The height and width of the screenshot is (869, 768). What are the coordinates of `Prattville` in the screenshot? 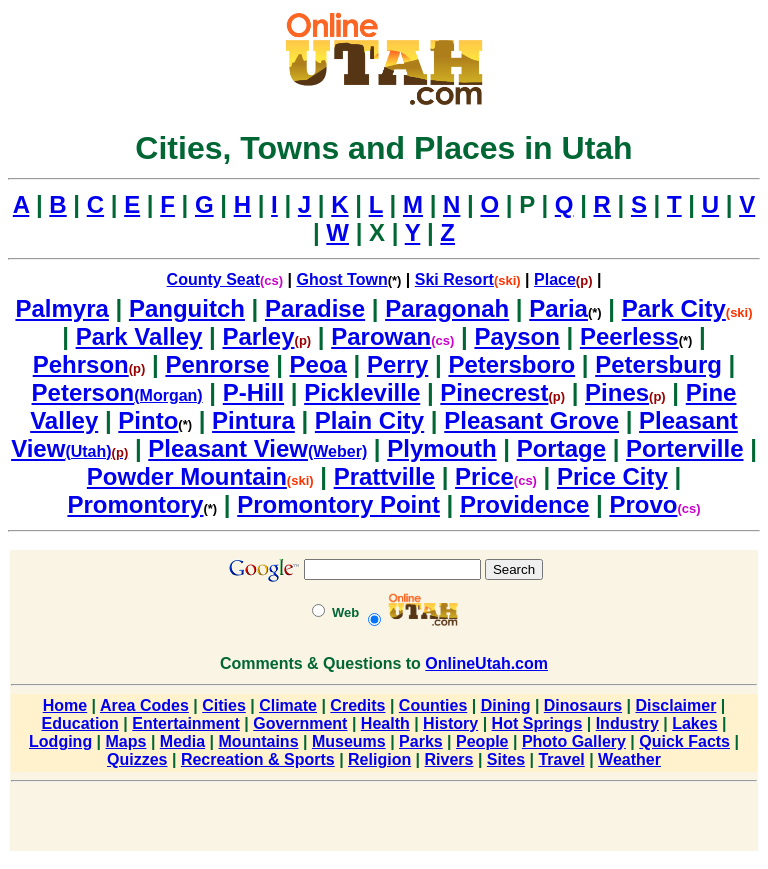 It's located at (384, 476).